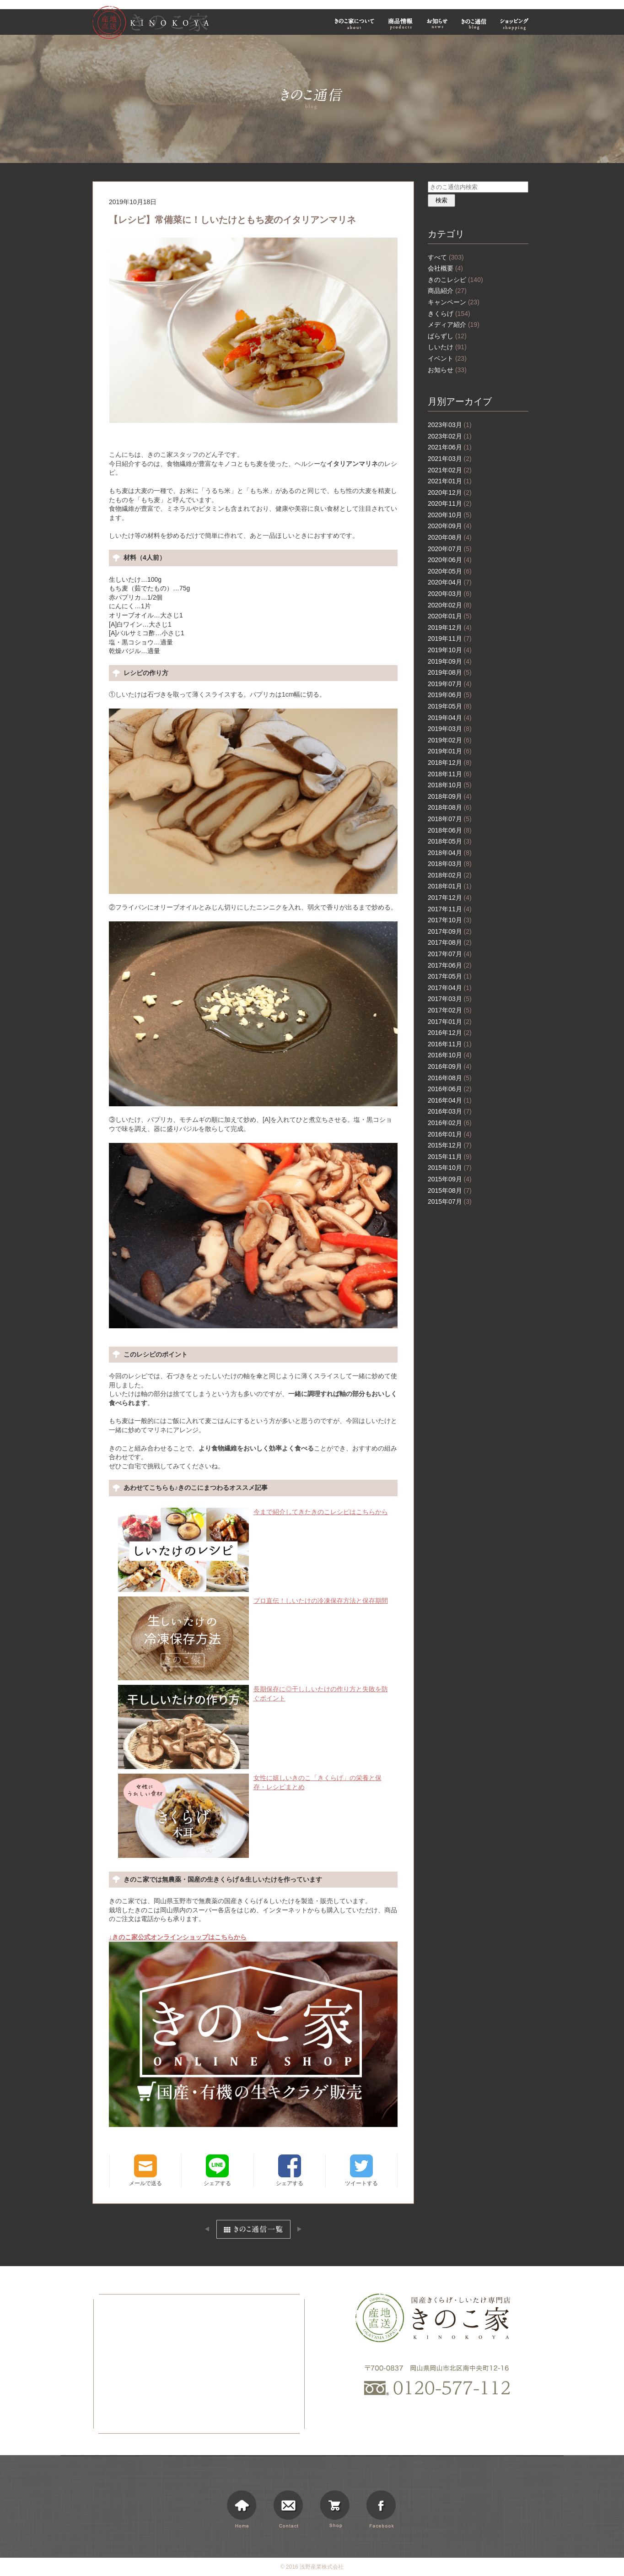 The height and width of the screenshot is (2576, 624). Describe the element at coordinates (450, 796) in the screenshot. I see `2018年09月` at that location.